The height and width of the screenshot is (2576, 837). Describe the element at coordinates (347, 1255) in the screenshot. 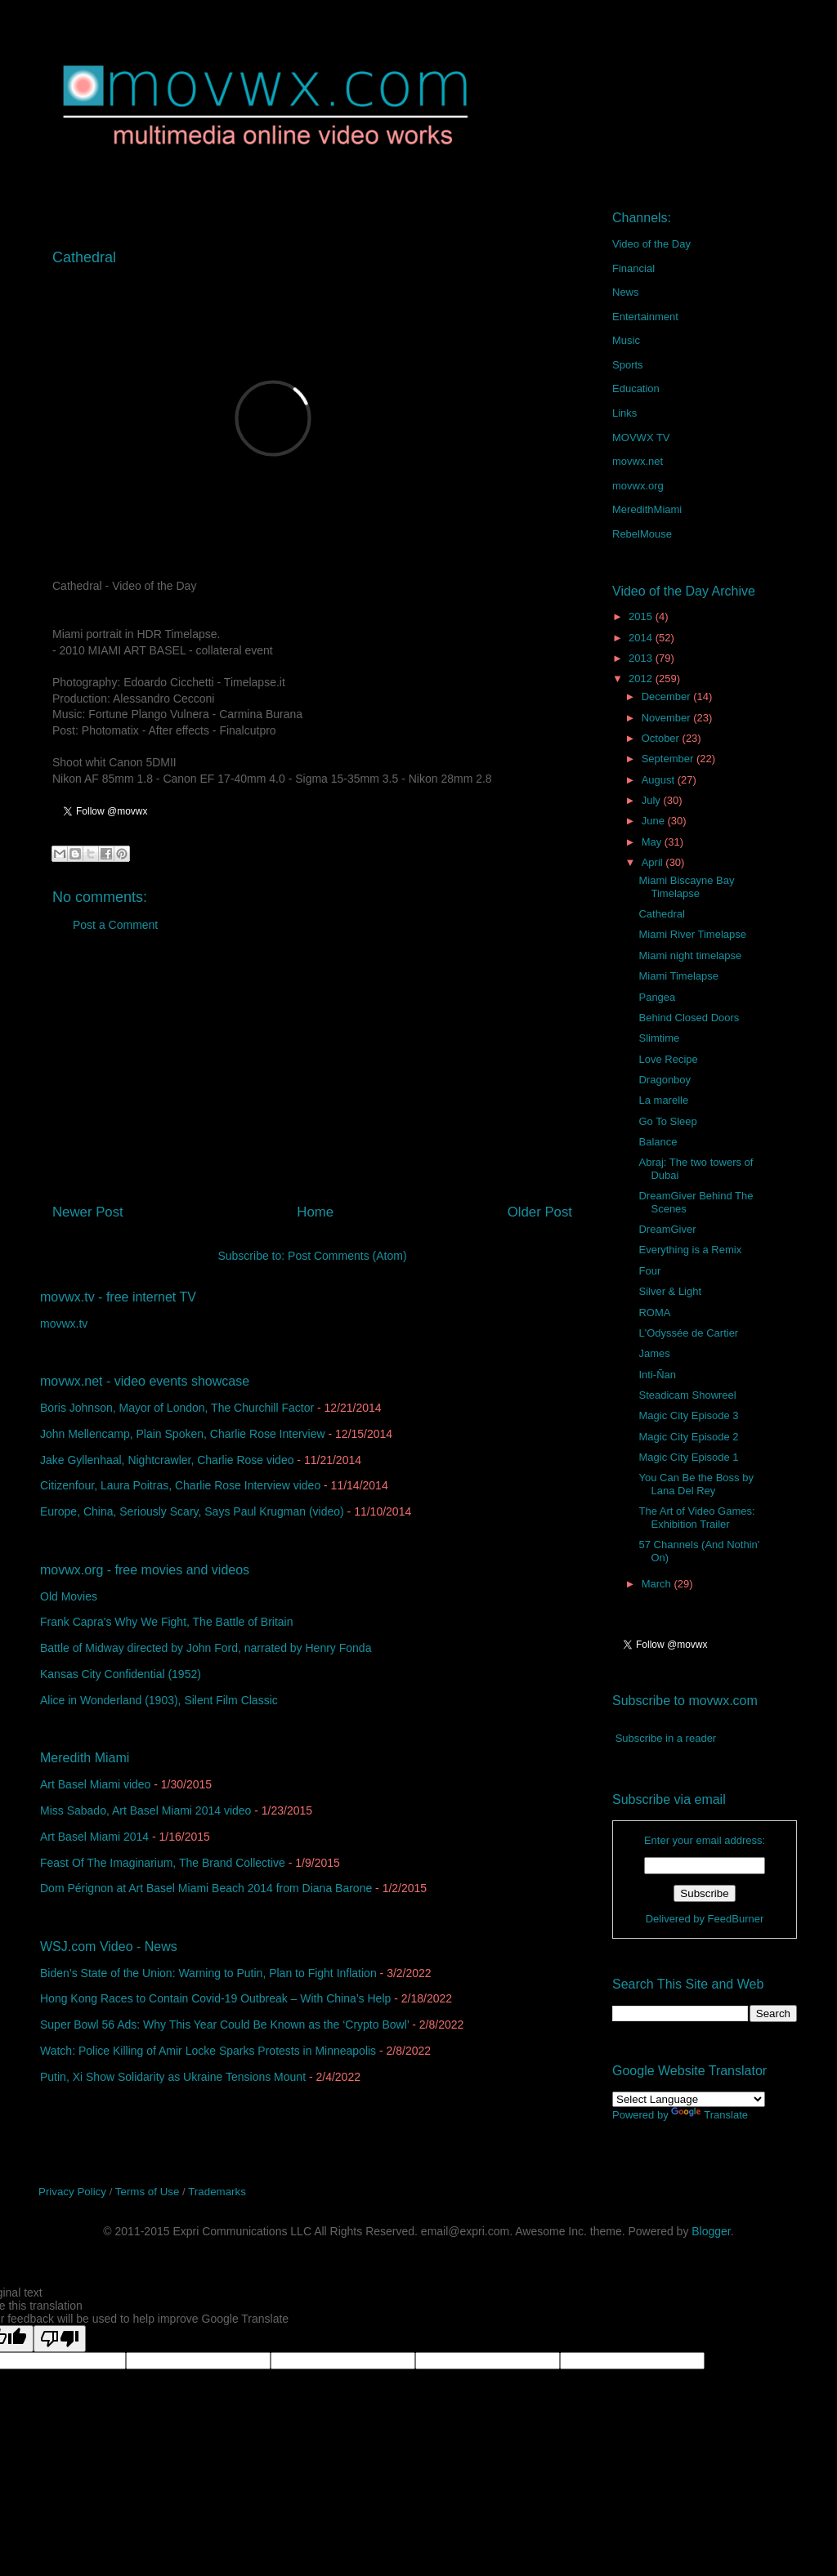

I see `Post Comments (Atom)` at that location.